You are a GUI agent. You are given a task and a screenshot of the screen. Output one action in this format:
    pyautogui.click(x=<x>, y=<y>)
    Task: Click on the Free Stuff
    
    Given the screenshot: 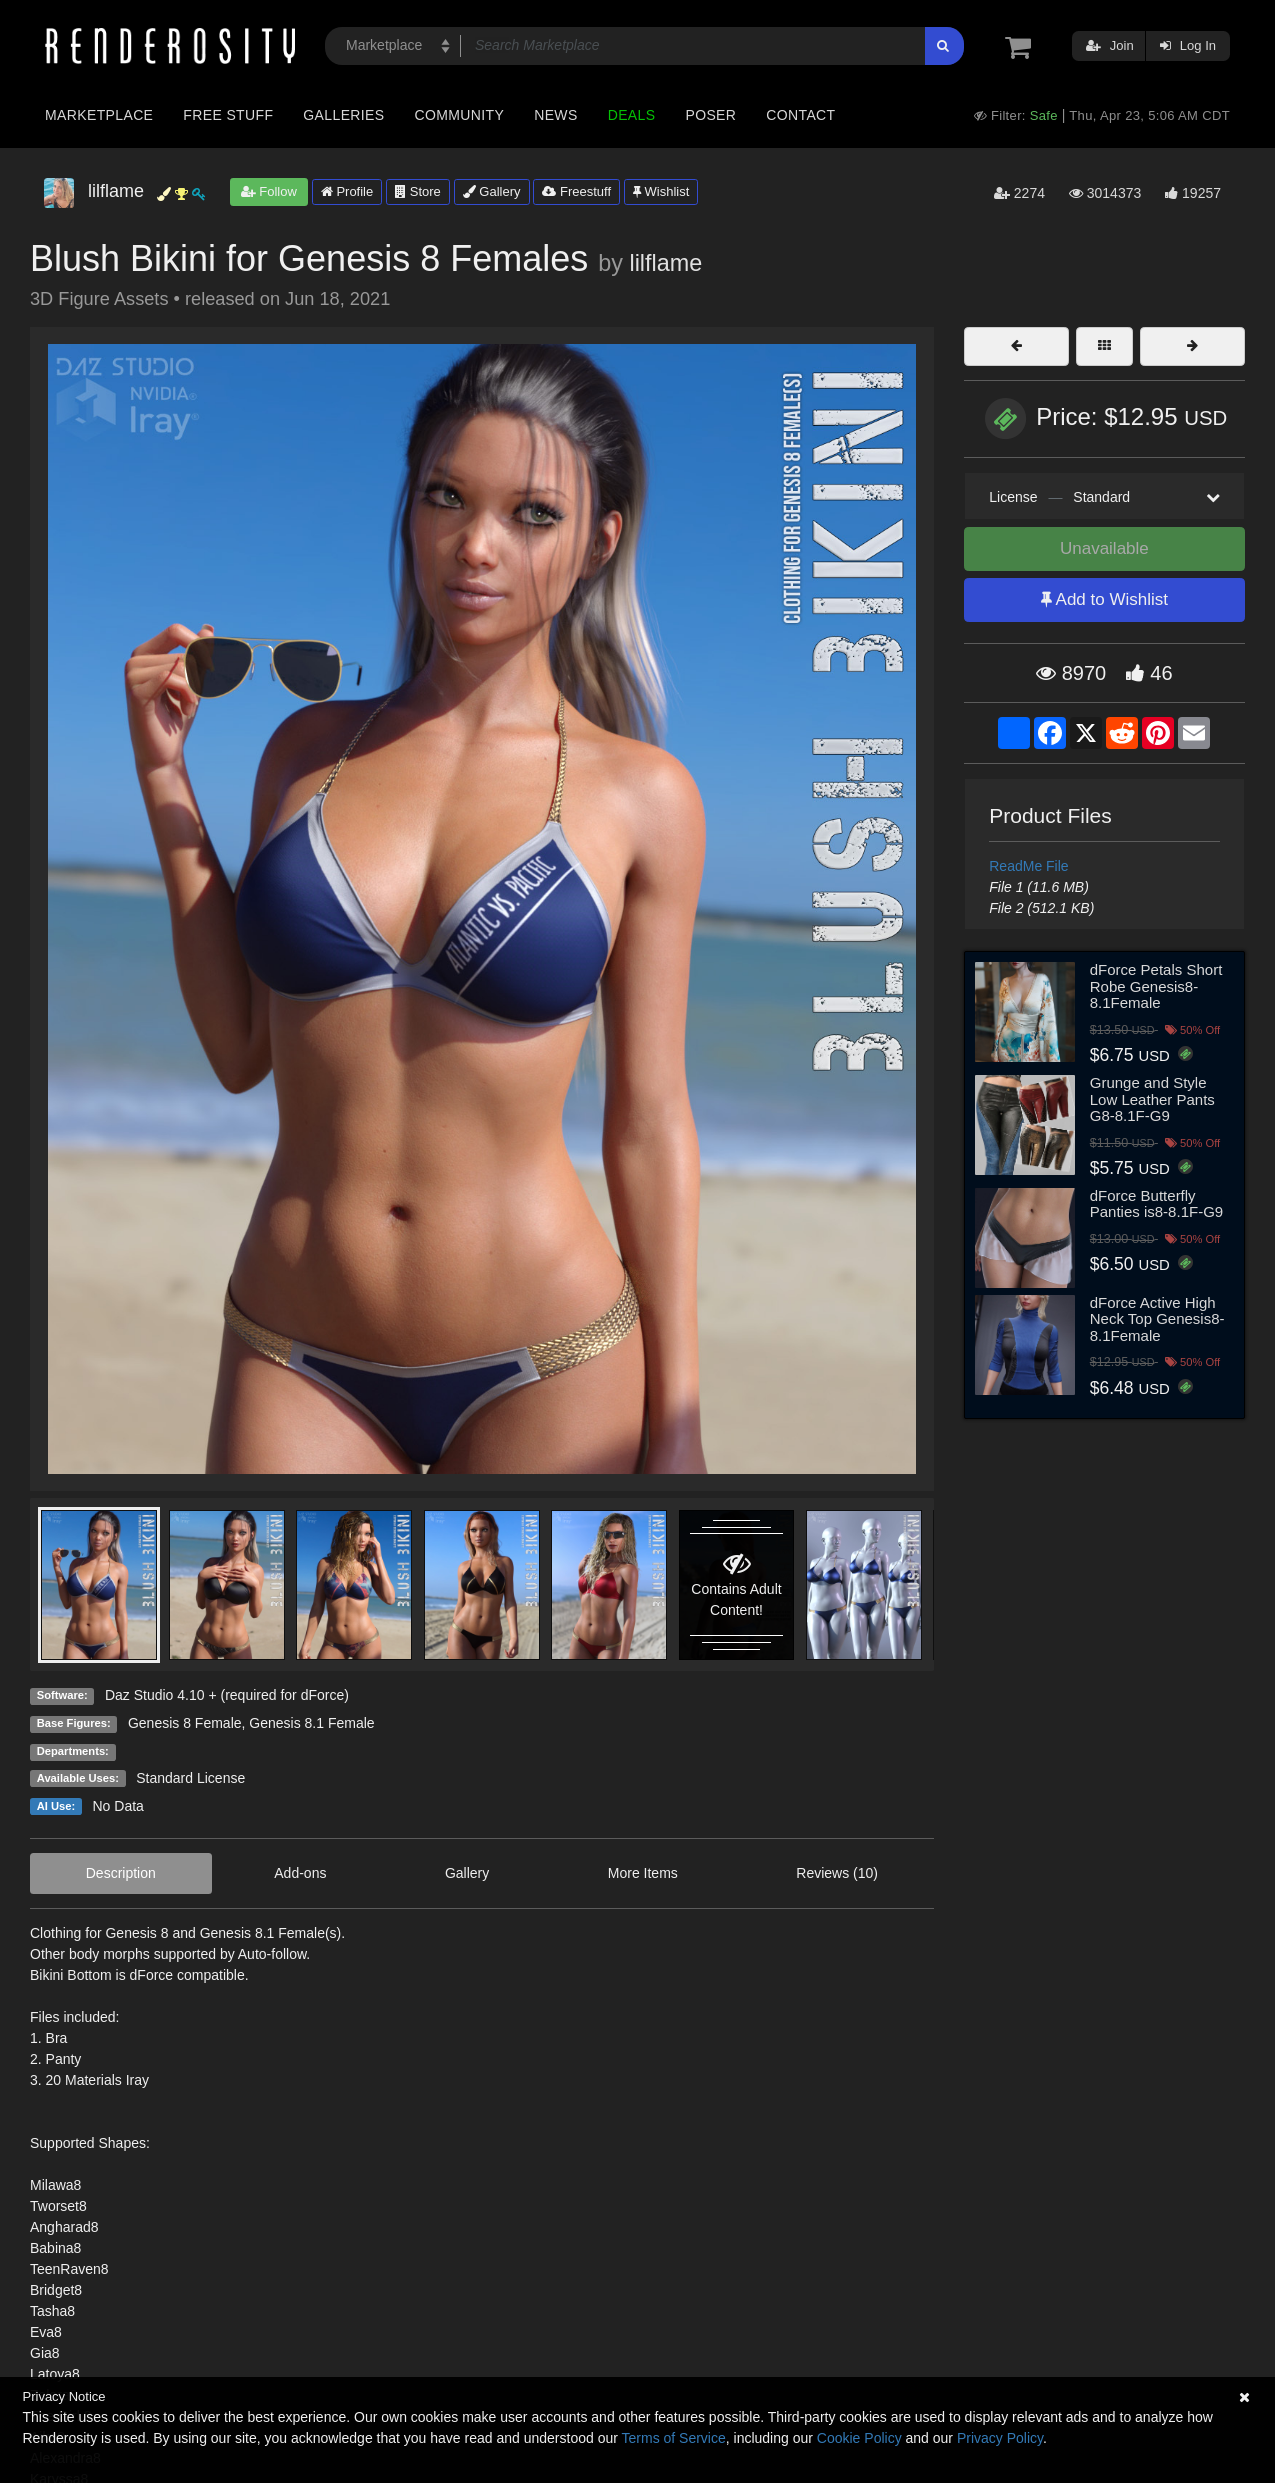 What is the action you would take?
    pyautogui.click(x=228, y=115)
    